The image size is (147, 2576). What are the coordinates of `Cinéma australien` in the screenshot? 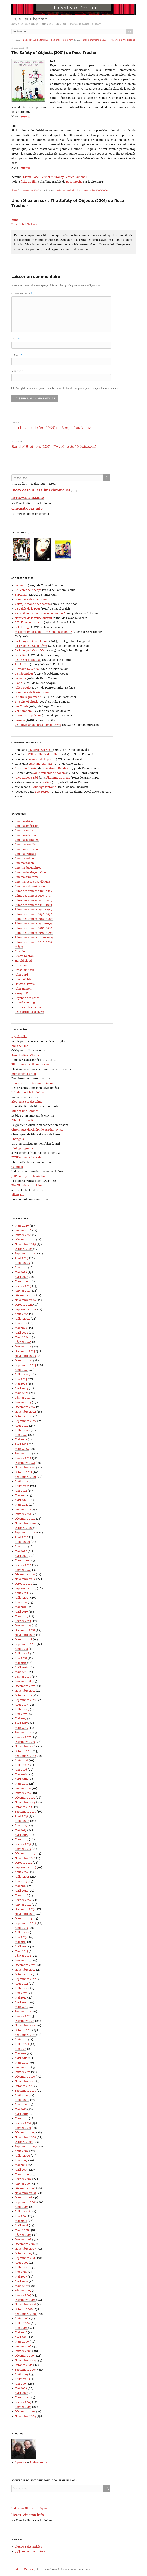 It's located at (27, 839).